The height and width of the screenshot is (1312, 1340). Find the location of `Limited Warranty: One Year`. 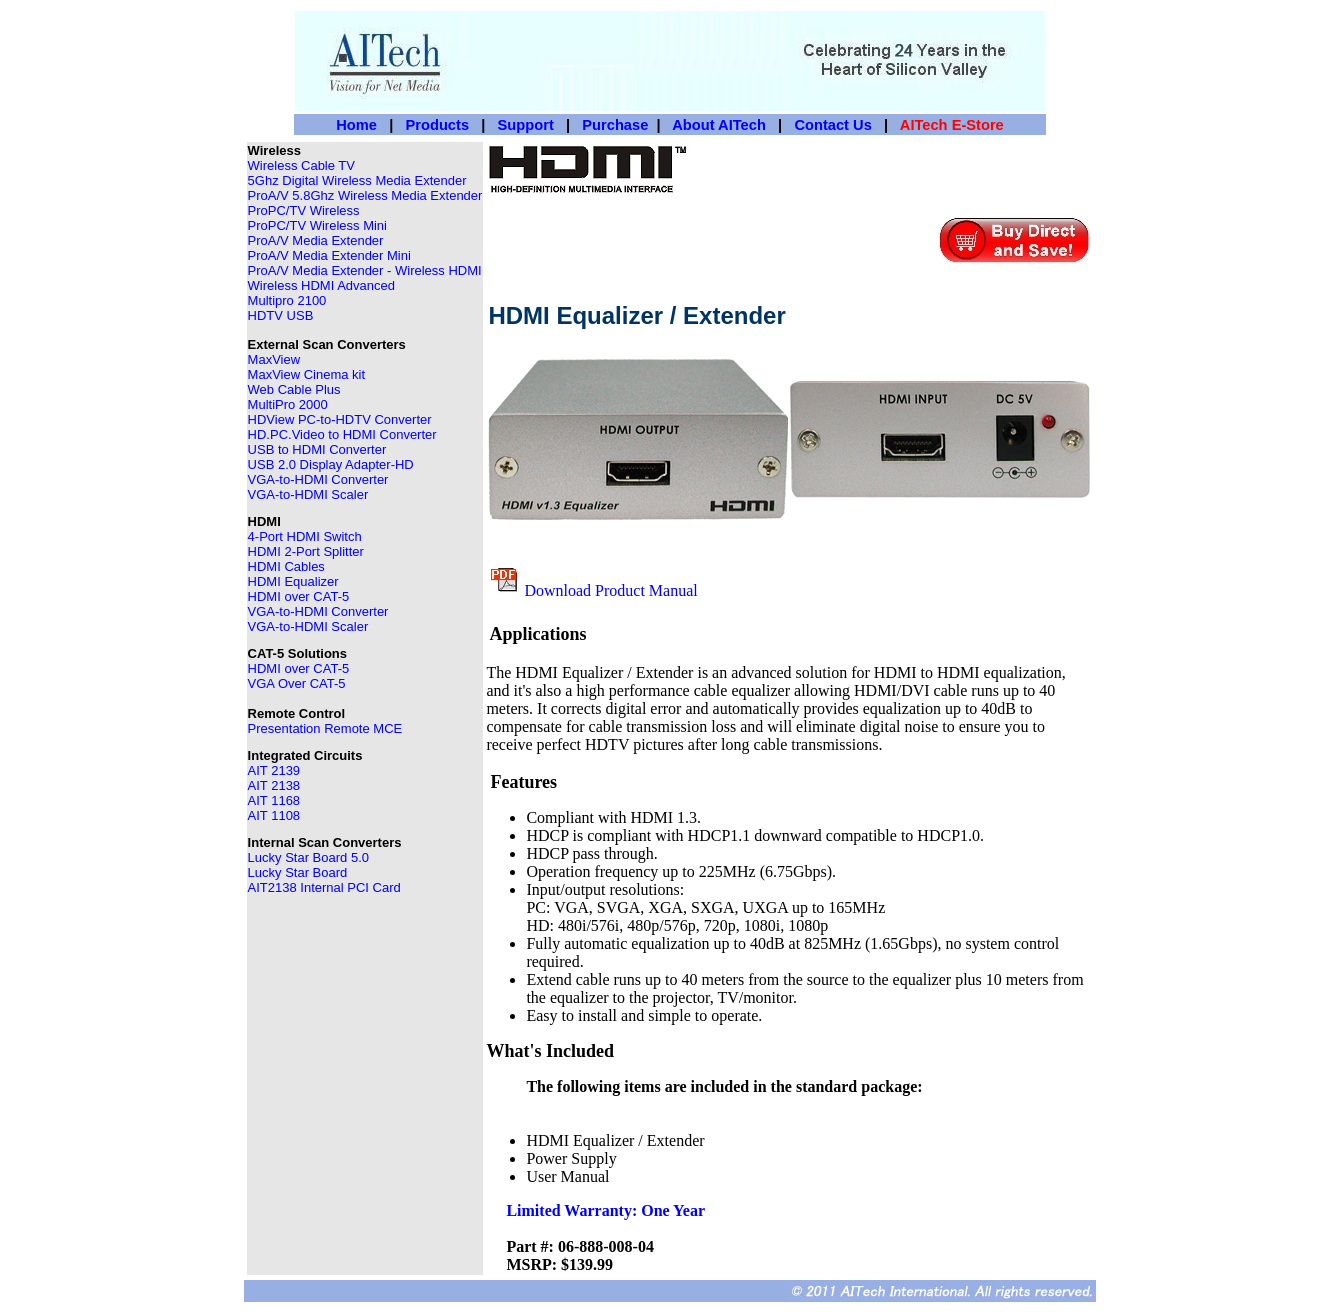

Limited Warranty: One Year is located at coordinates (605, 1210).